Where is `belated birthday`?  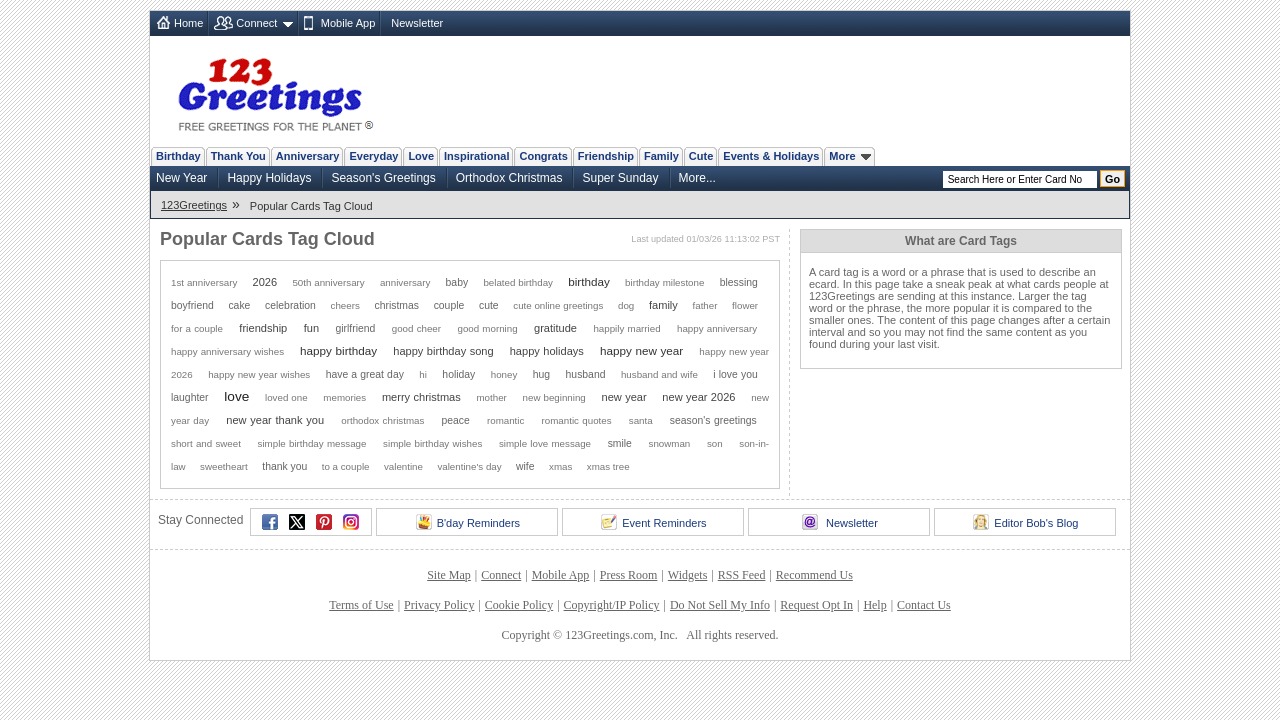
belated birthday is located at coordinates (518, 282).